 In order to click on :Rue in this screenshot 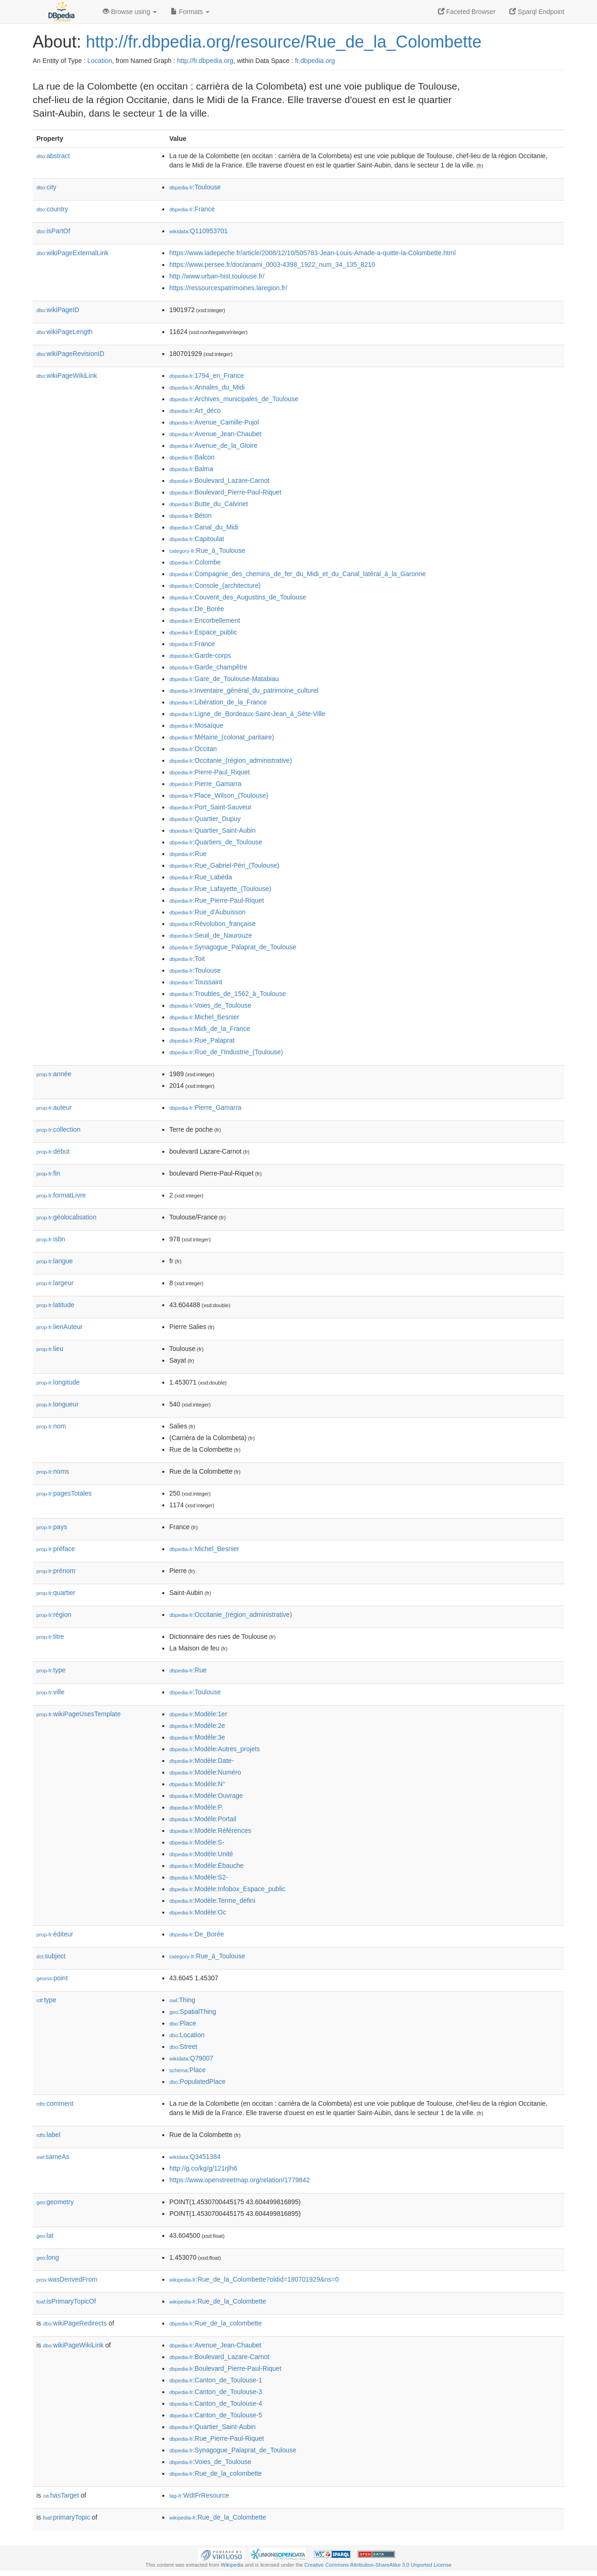, I will do `click(188, 853)`.